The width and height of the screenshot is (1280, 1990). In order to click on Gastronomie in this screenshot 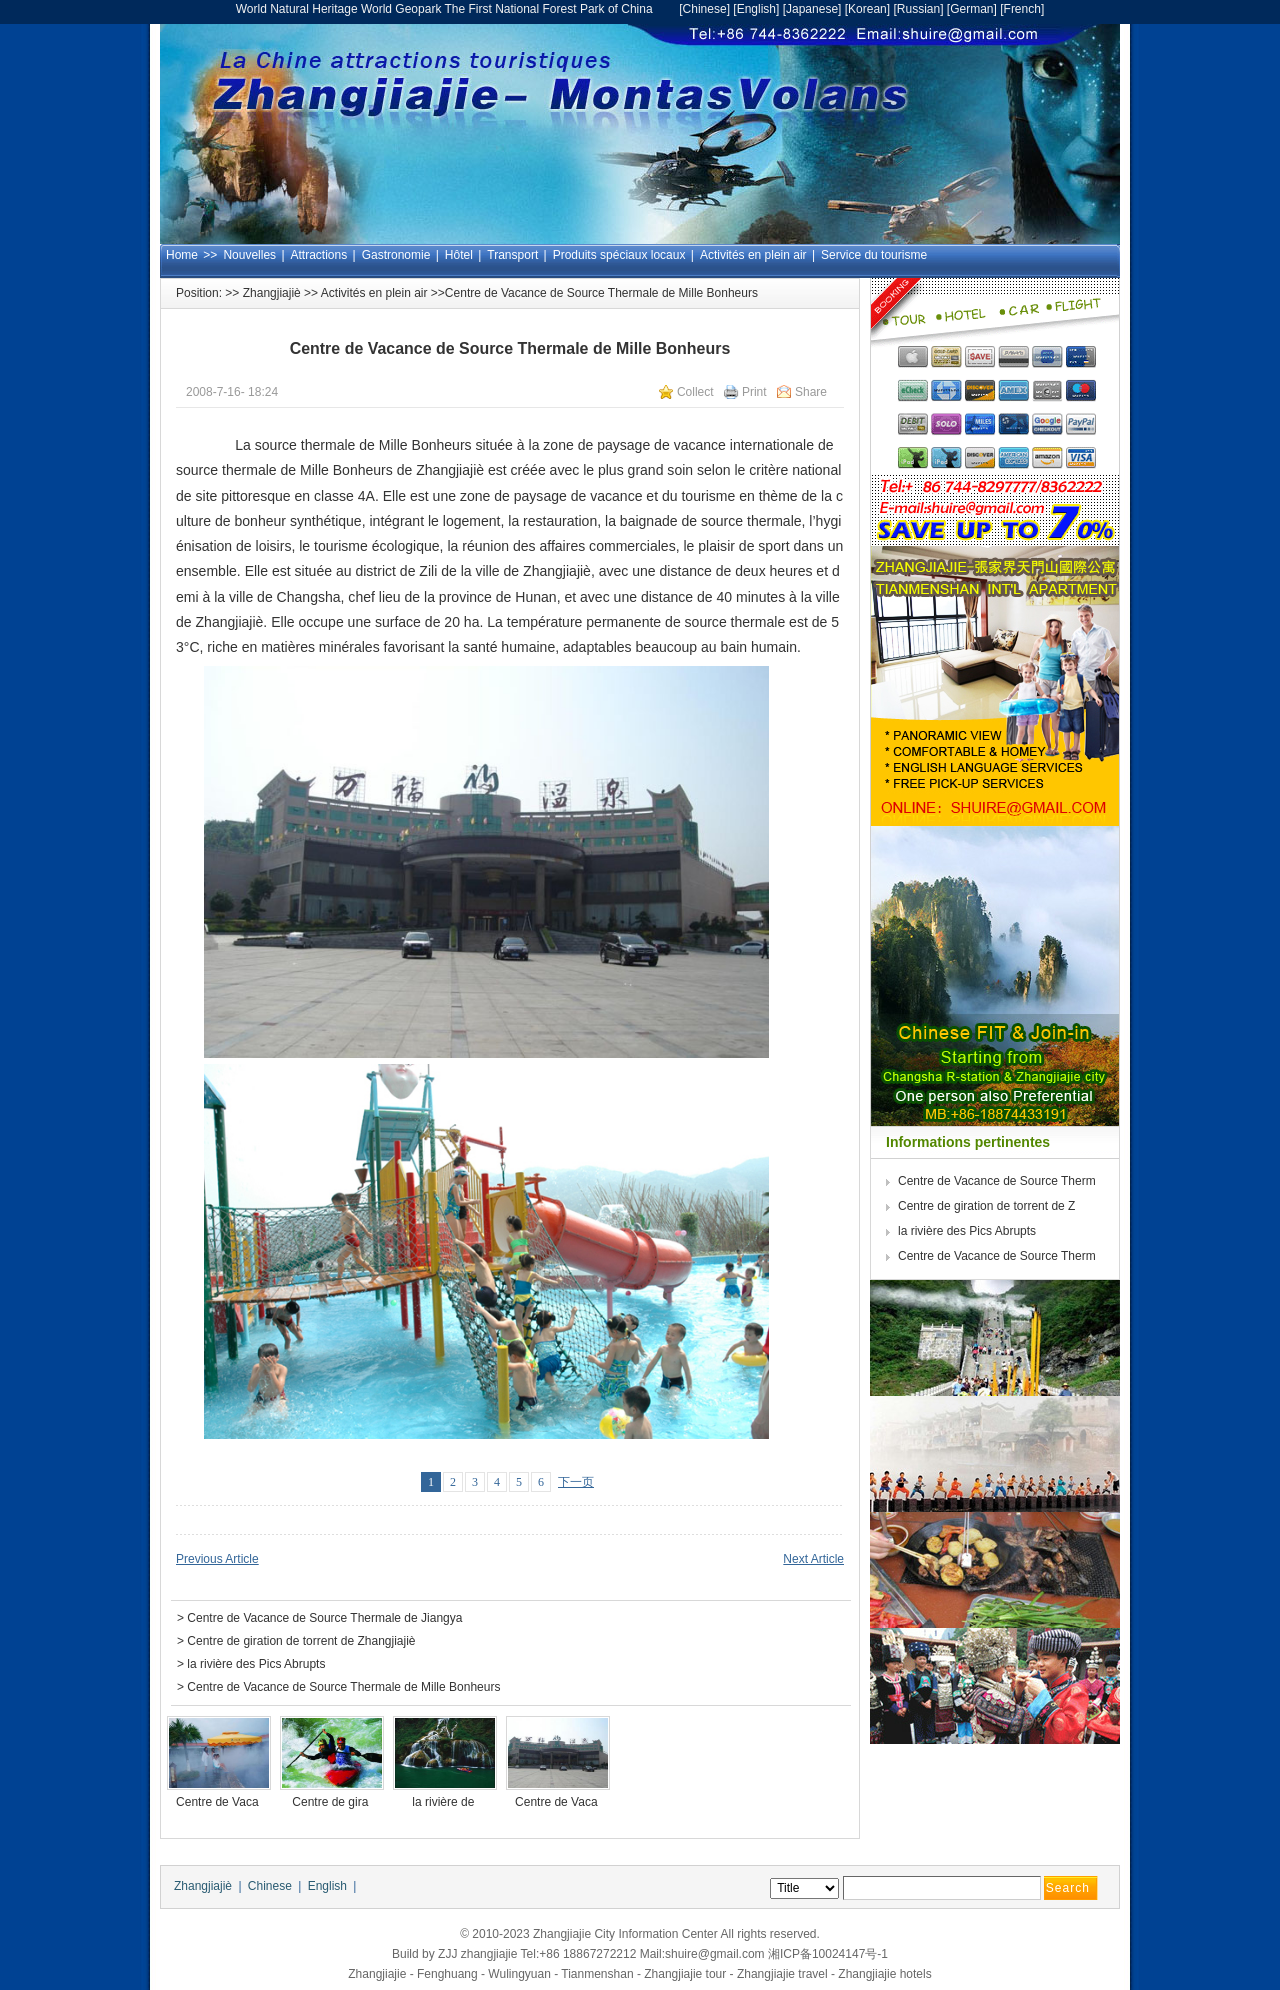, I will do `click(396, 255)`.